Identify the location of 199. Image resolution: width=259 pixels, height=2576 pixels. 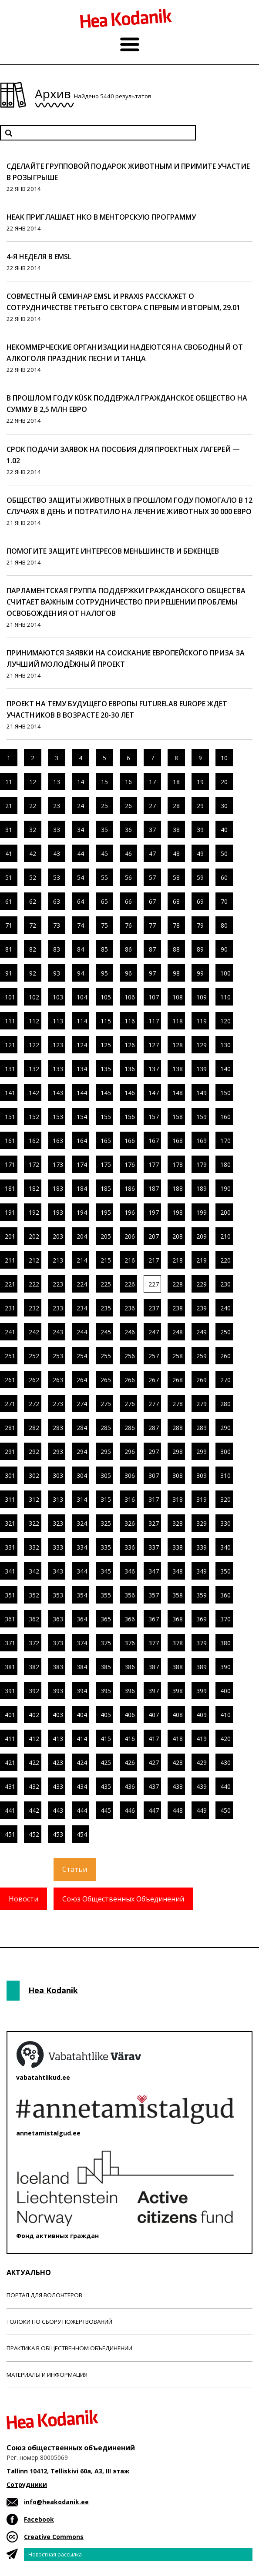
(201, 1212).